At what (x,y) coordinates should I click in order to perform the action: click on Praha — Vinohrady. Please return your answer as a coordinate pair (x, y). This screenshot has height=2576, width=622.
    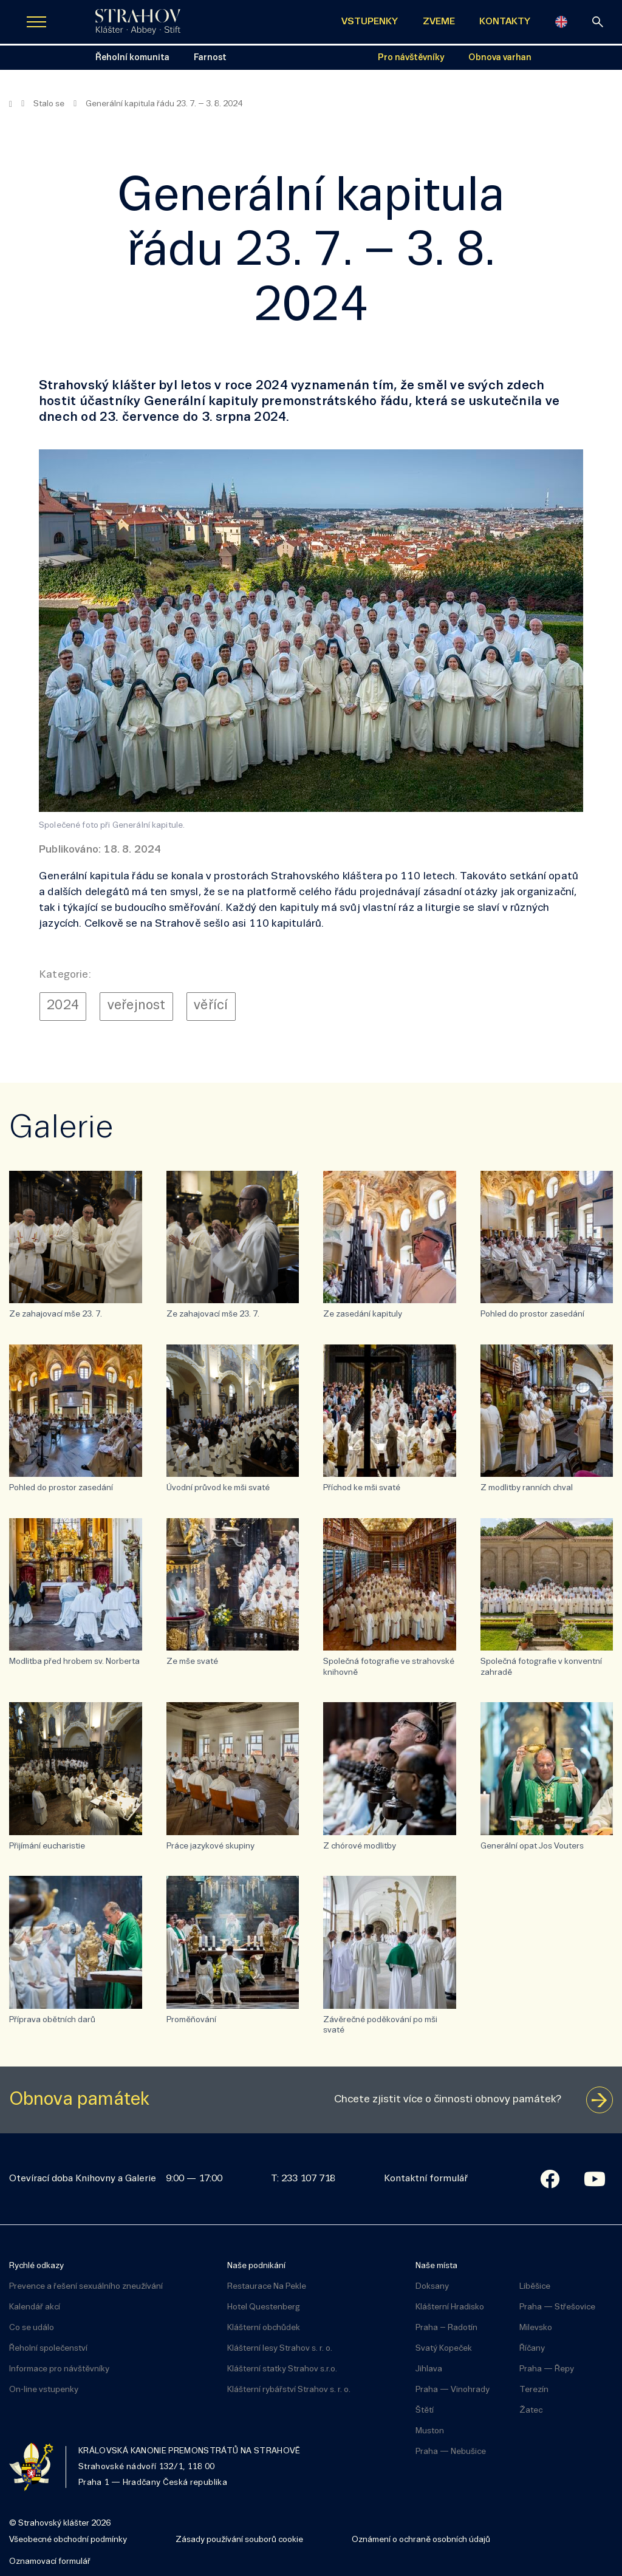
    Looking at the image, I should click on (452, 2390).